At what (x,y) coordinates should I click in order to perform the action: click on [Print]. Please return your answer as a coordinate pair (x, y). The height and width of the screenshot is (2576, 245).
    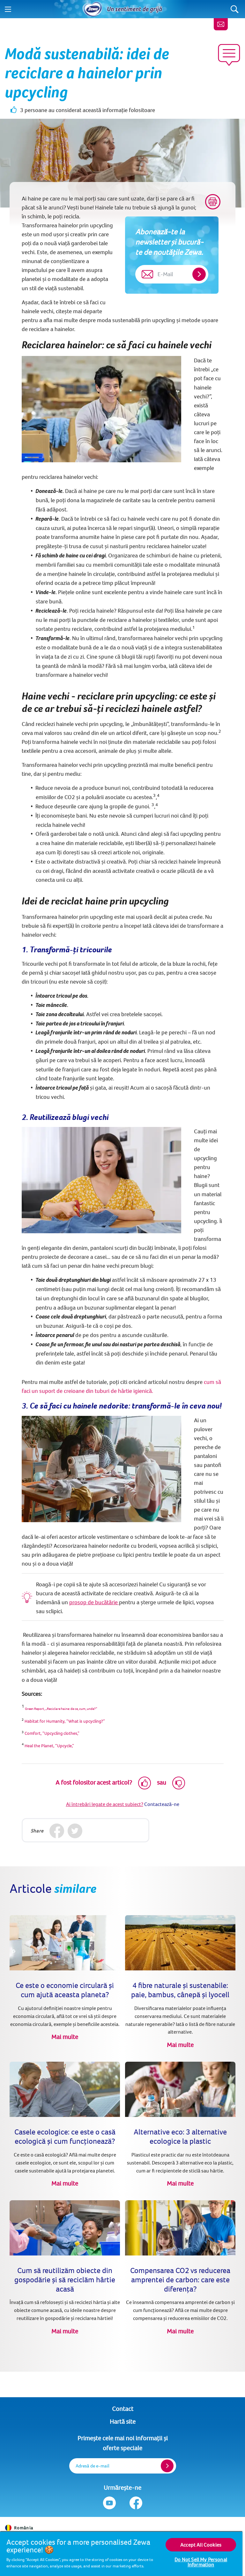
    Looking at the image, I should click on (212, 201).